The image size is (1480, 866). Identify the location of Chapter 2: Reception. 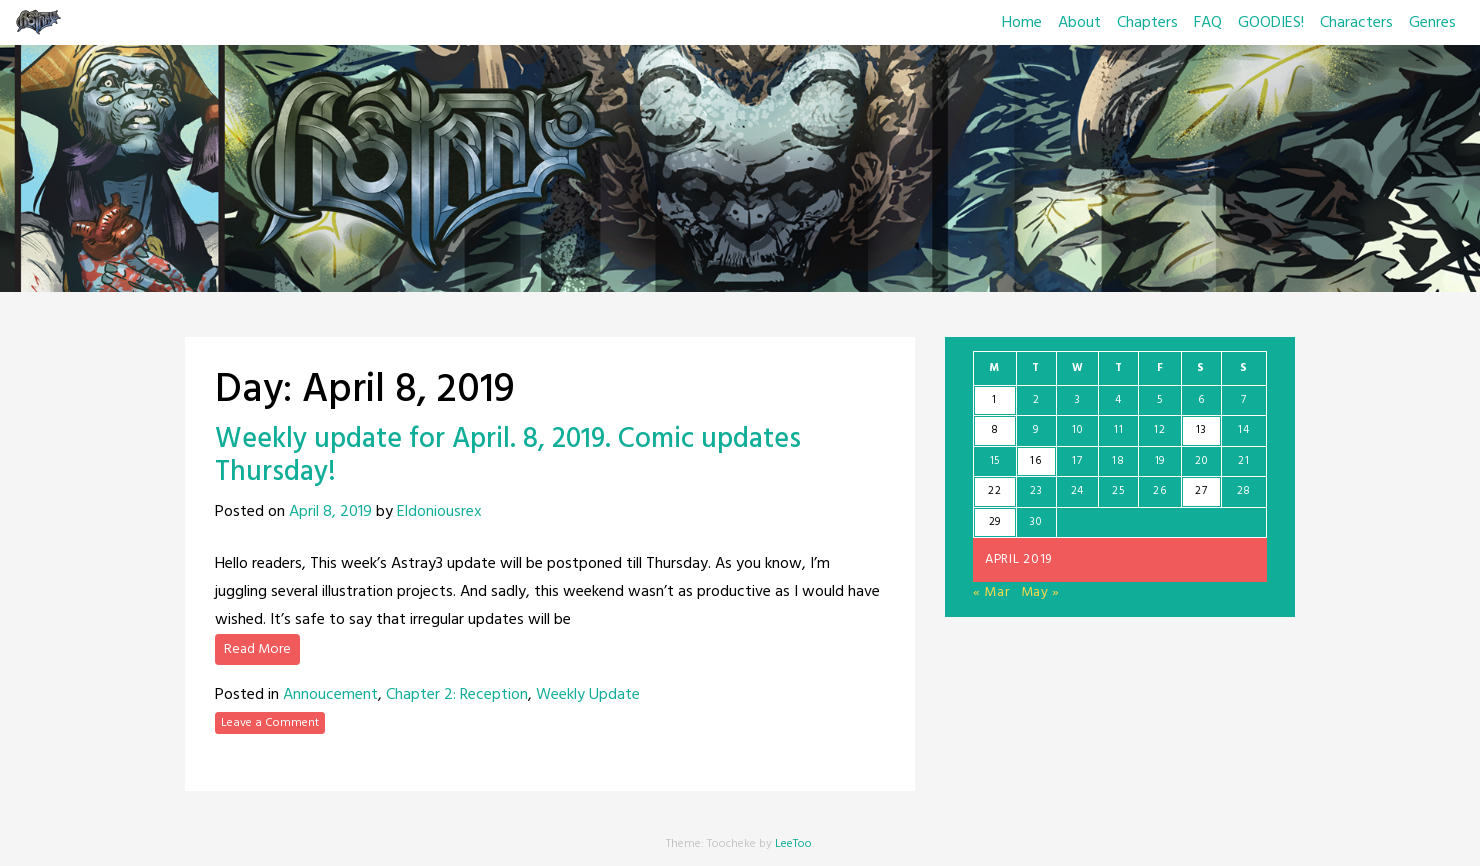
(457, 695).